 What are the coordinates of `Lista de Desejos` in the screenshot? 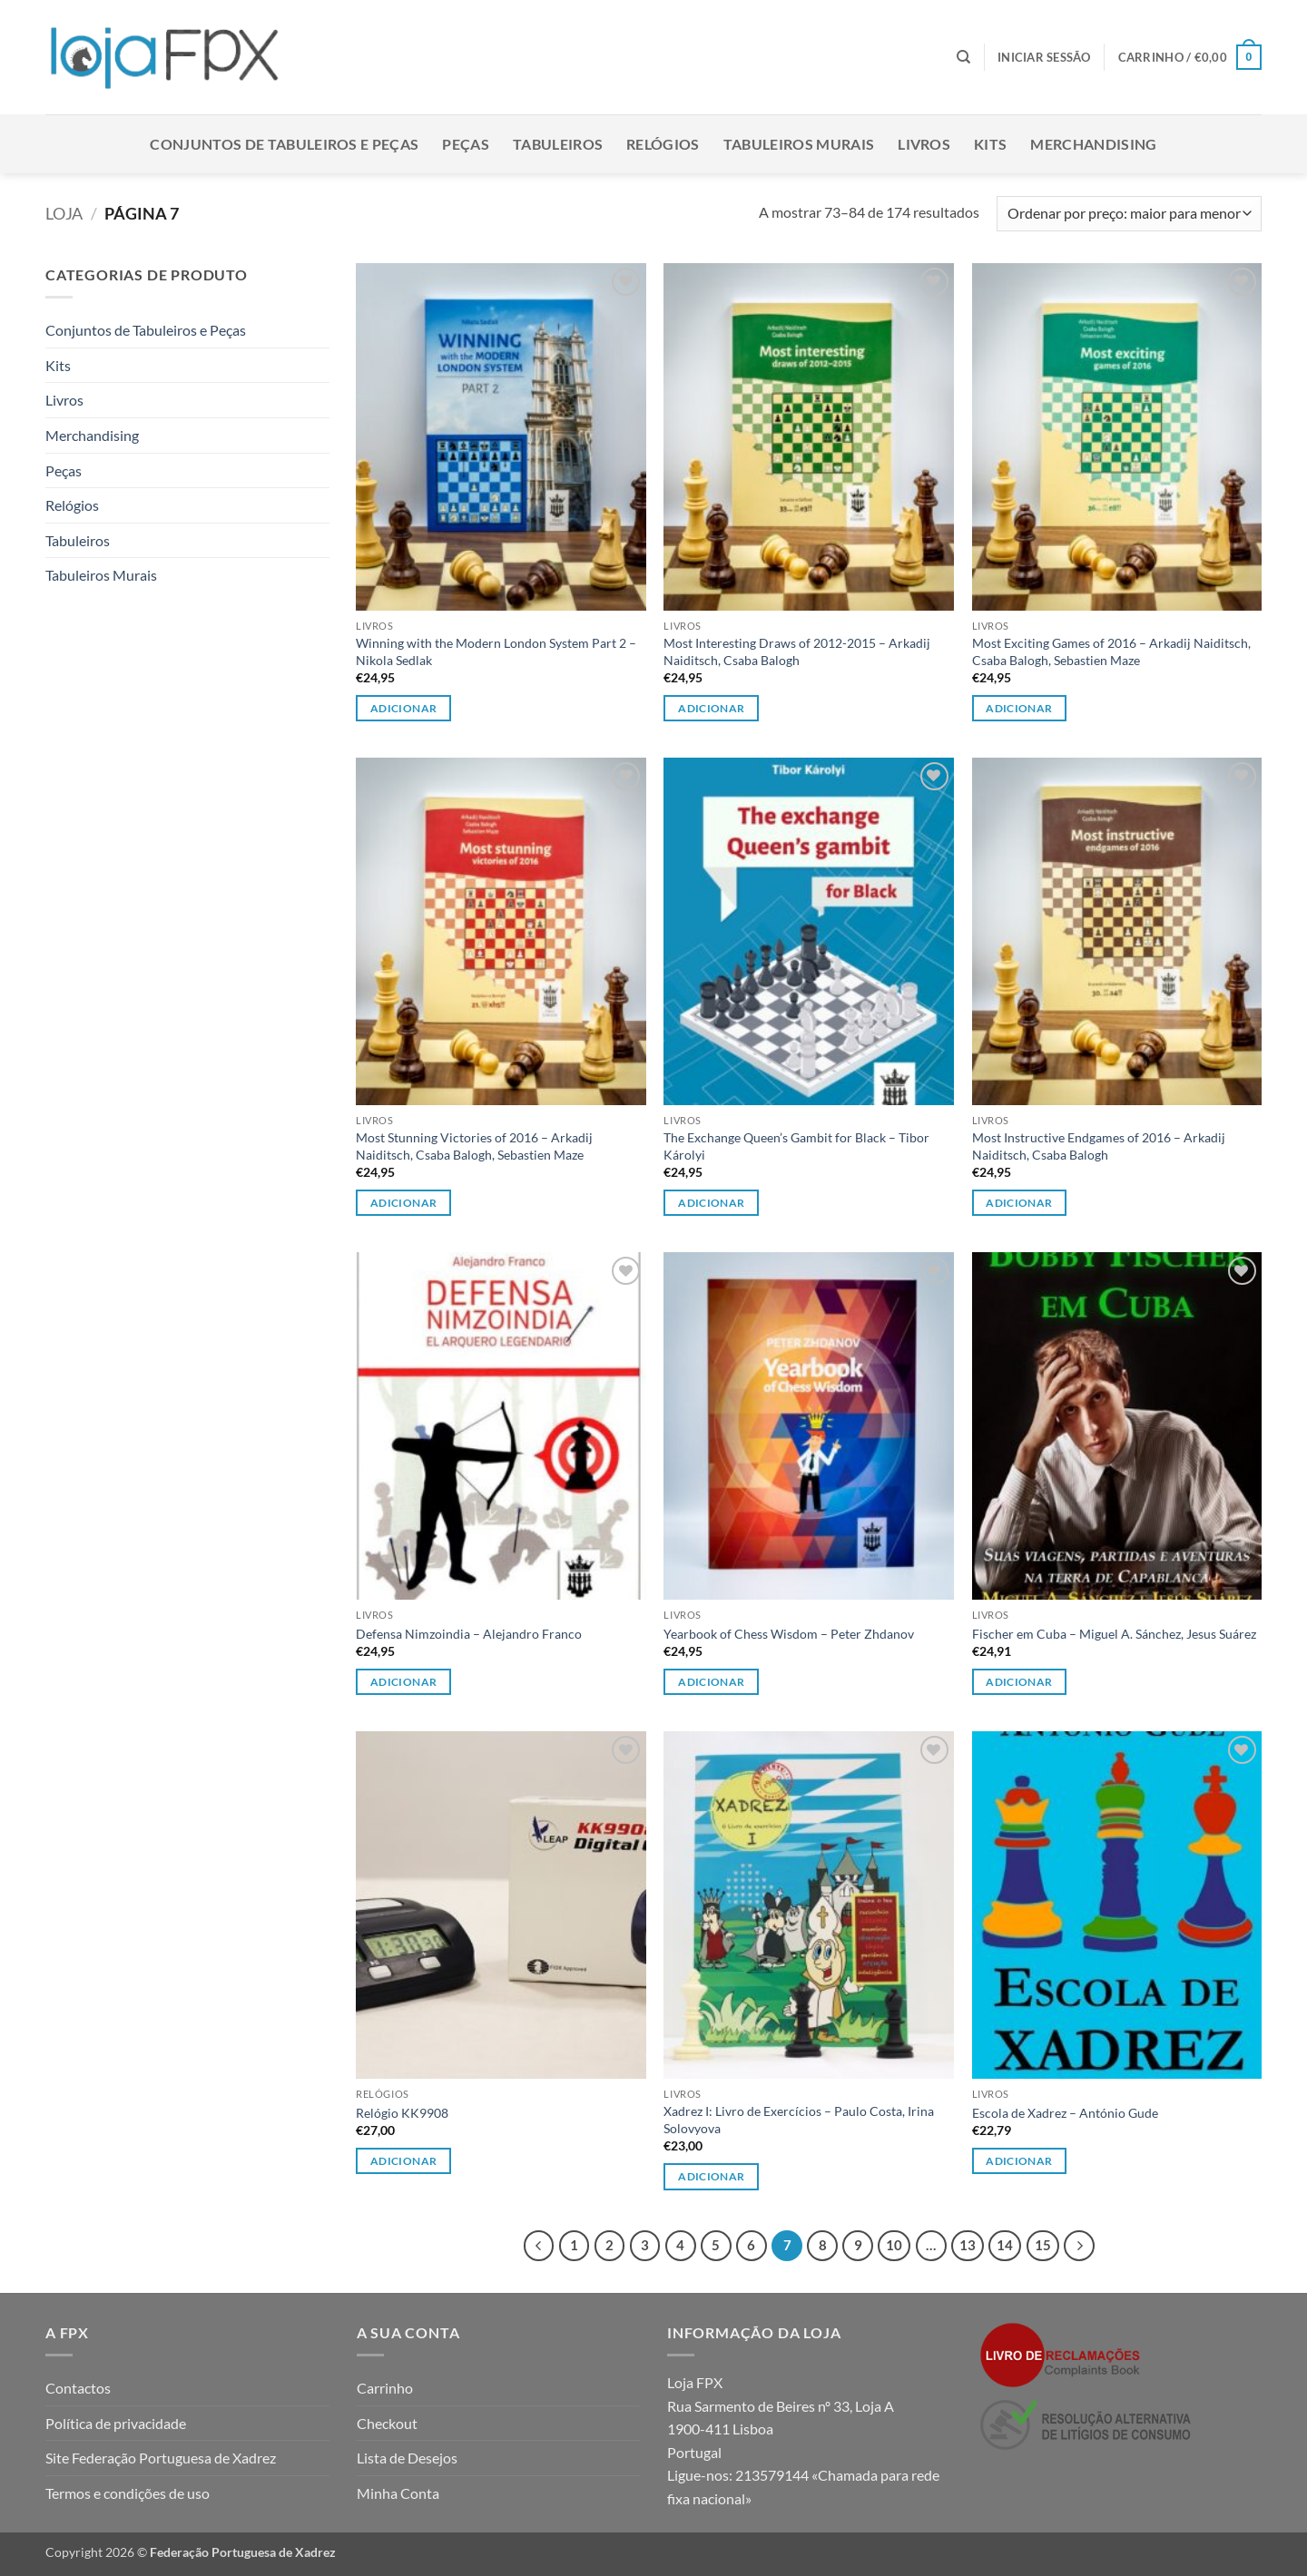 It's located at (407, 2457).